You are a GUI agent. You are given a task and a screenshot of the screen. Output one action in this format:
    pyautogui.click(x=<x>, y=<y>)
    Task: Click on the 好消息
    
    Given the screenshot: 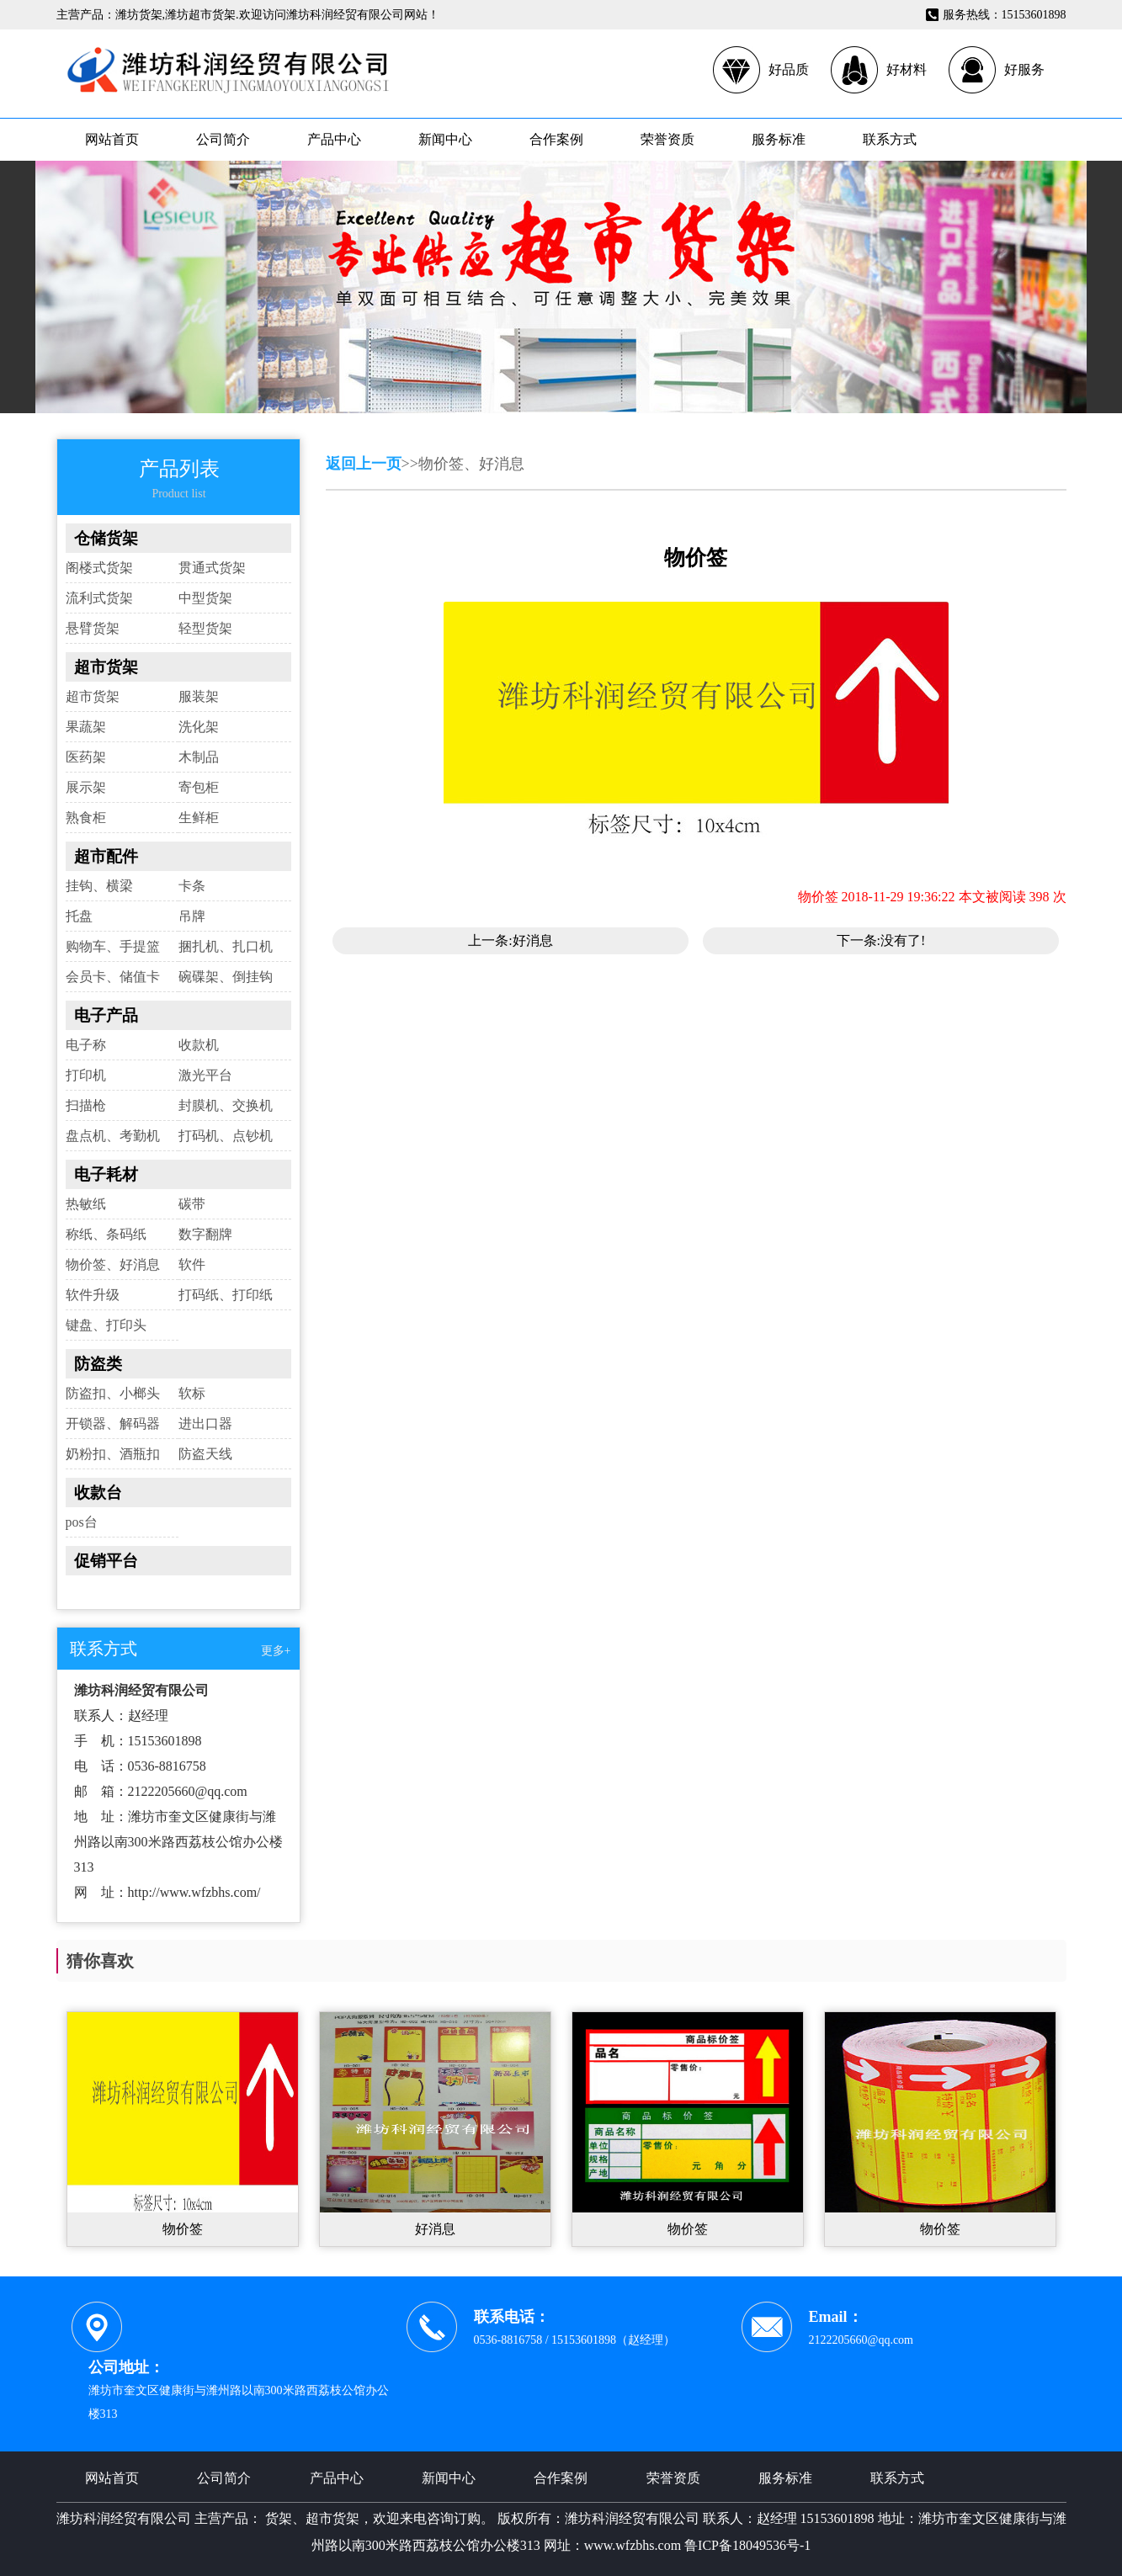 What is the action you would take?
    pyautogui.click(x=533, y=940)
    